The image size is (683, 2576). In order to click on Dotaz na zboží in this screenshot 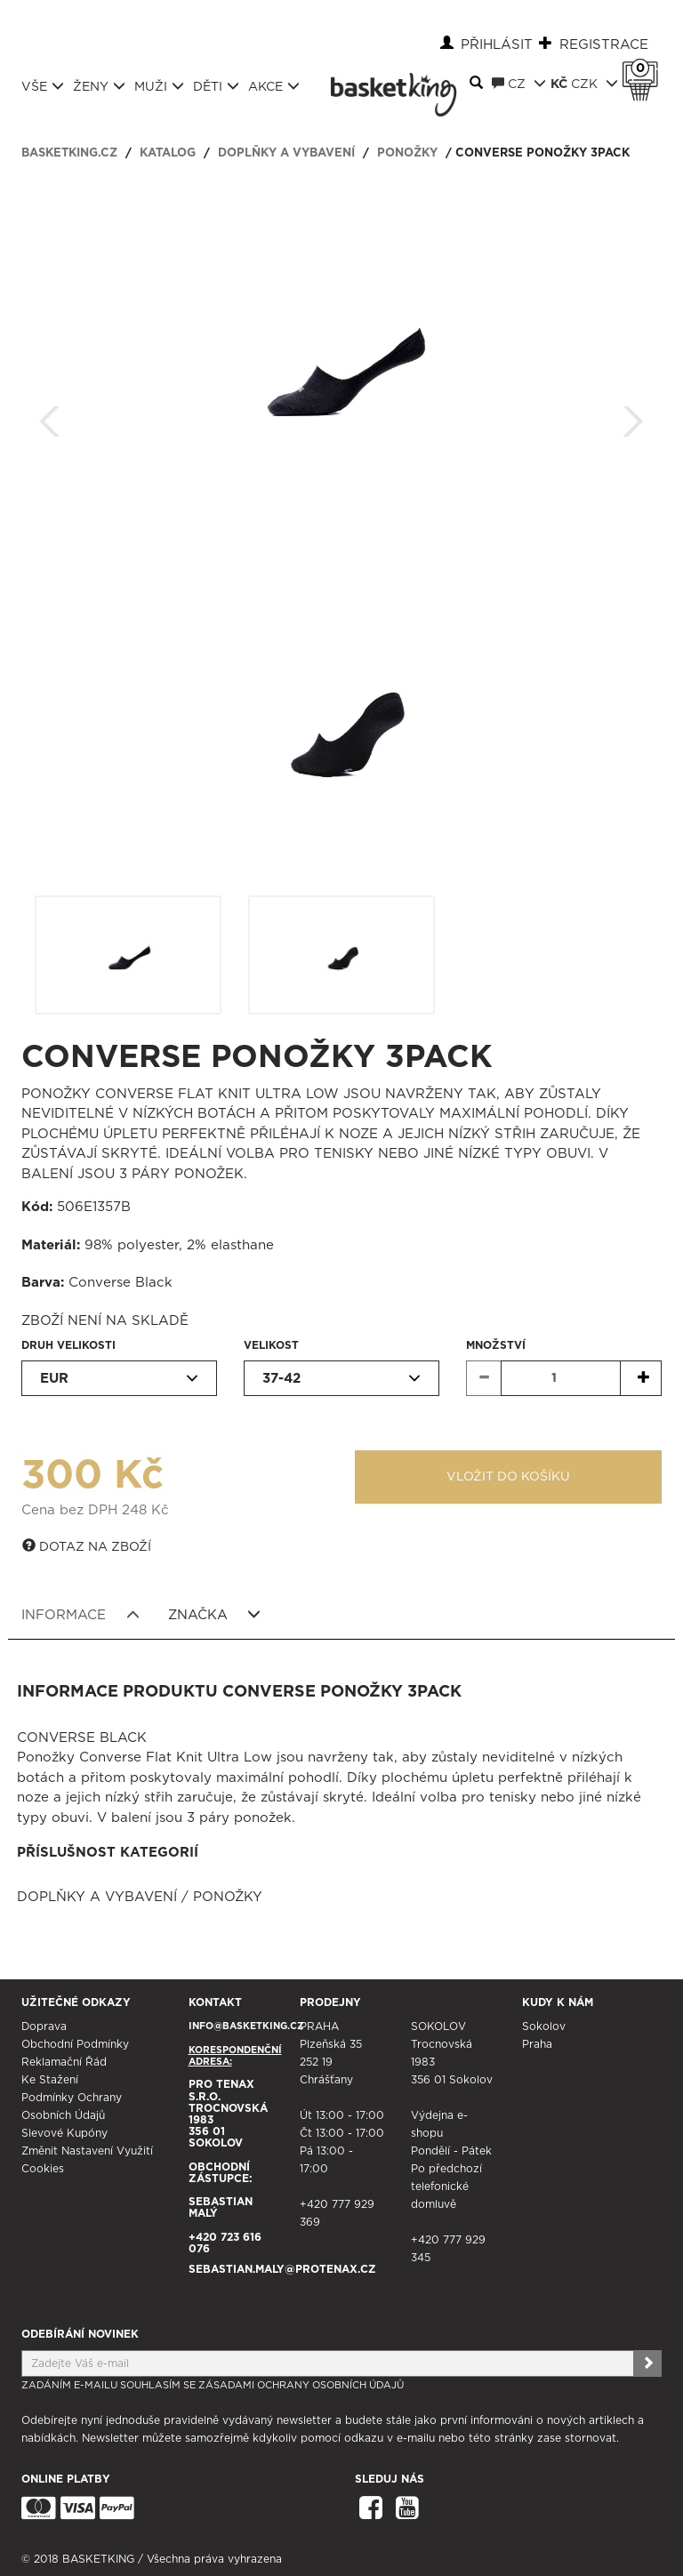, I will do `click(86, 1546)`.